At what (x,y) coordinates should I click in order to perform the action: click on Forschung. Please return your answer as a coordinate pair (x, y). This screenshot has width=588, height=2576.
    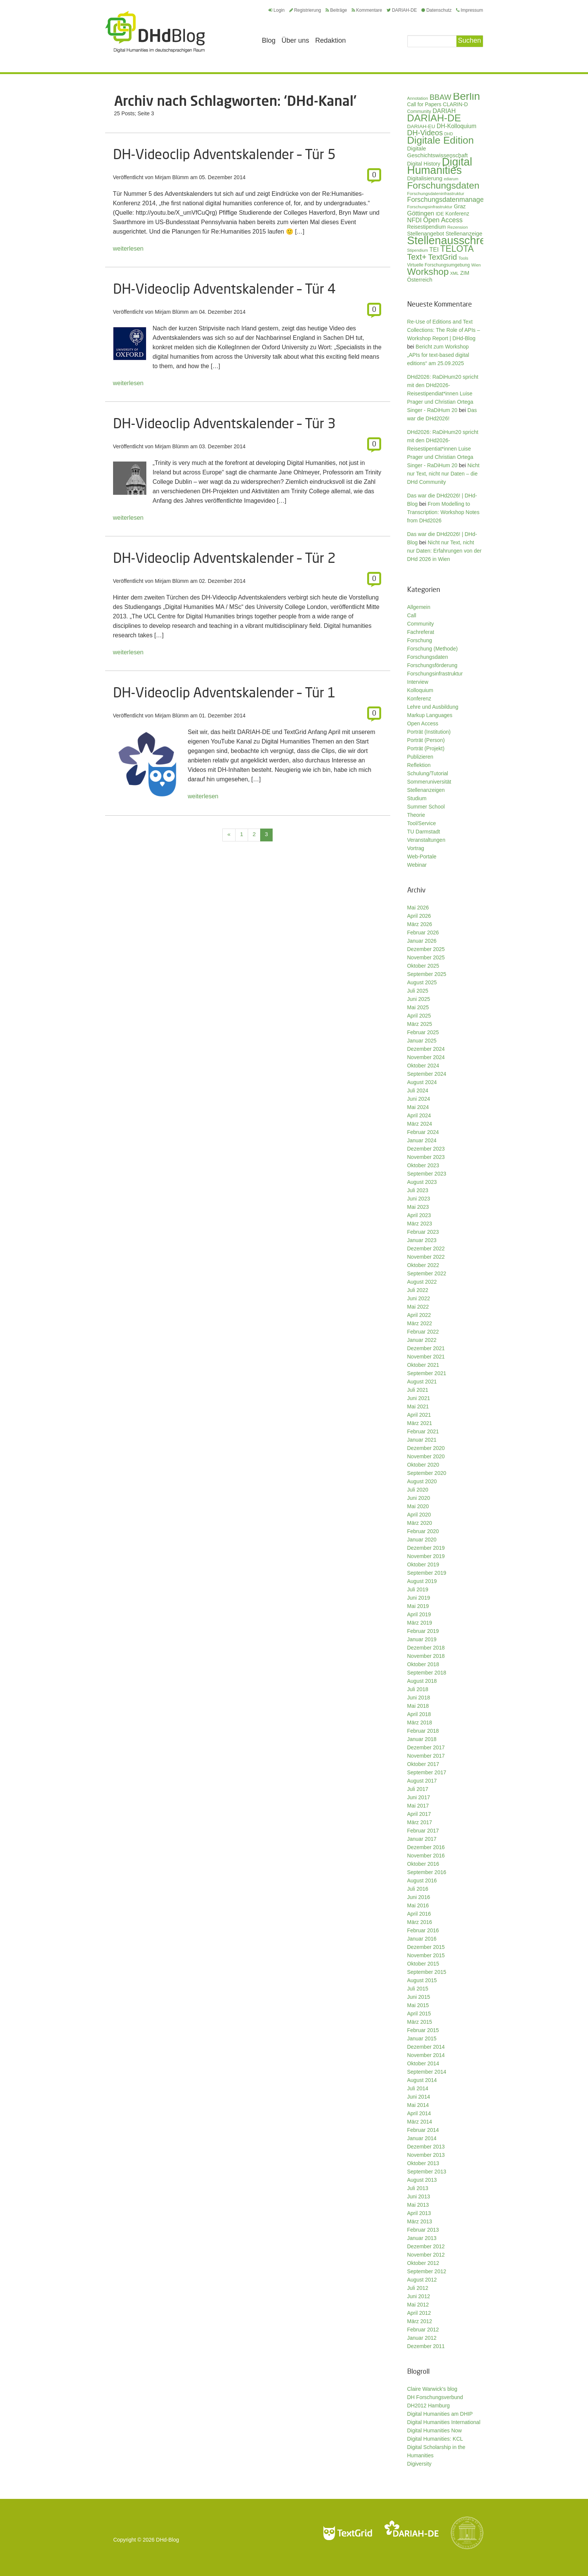
    Looking at the image, I should click on (419, 640).